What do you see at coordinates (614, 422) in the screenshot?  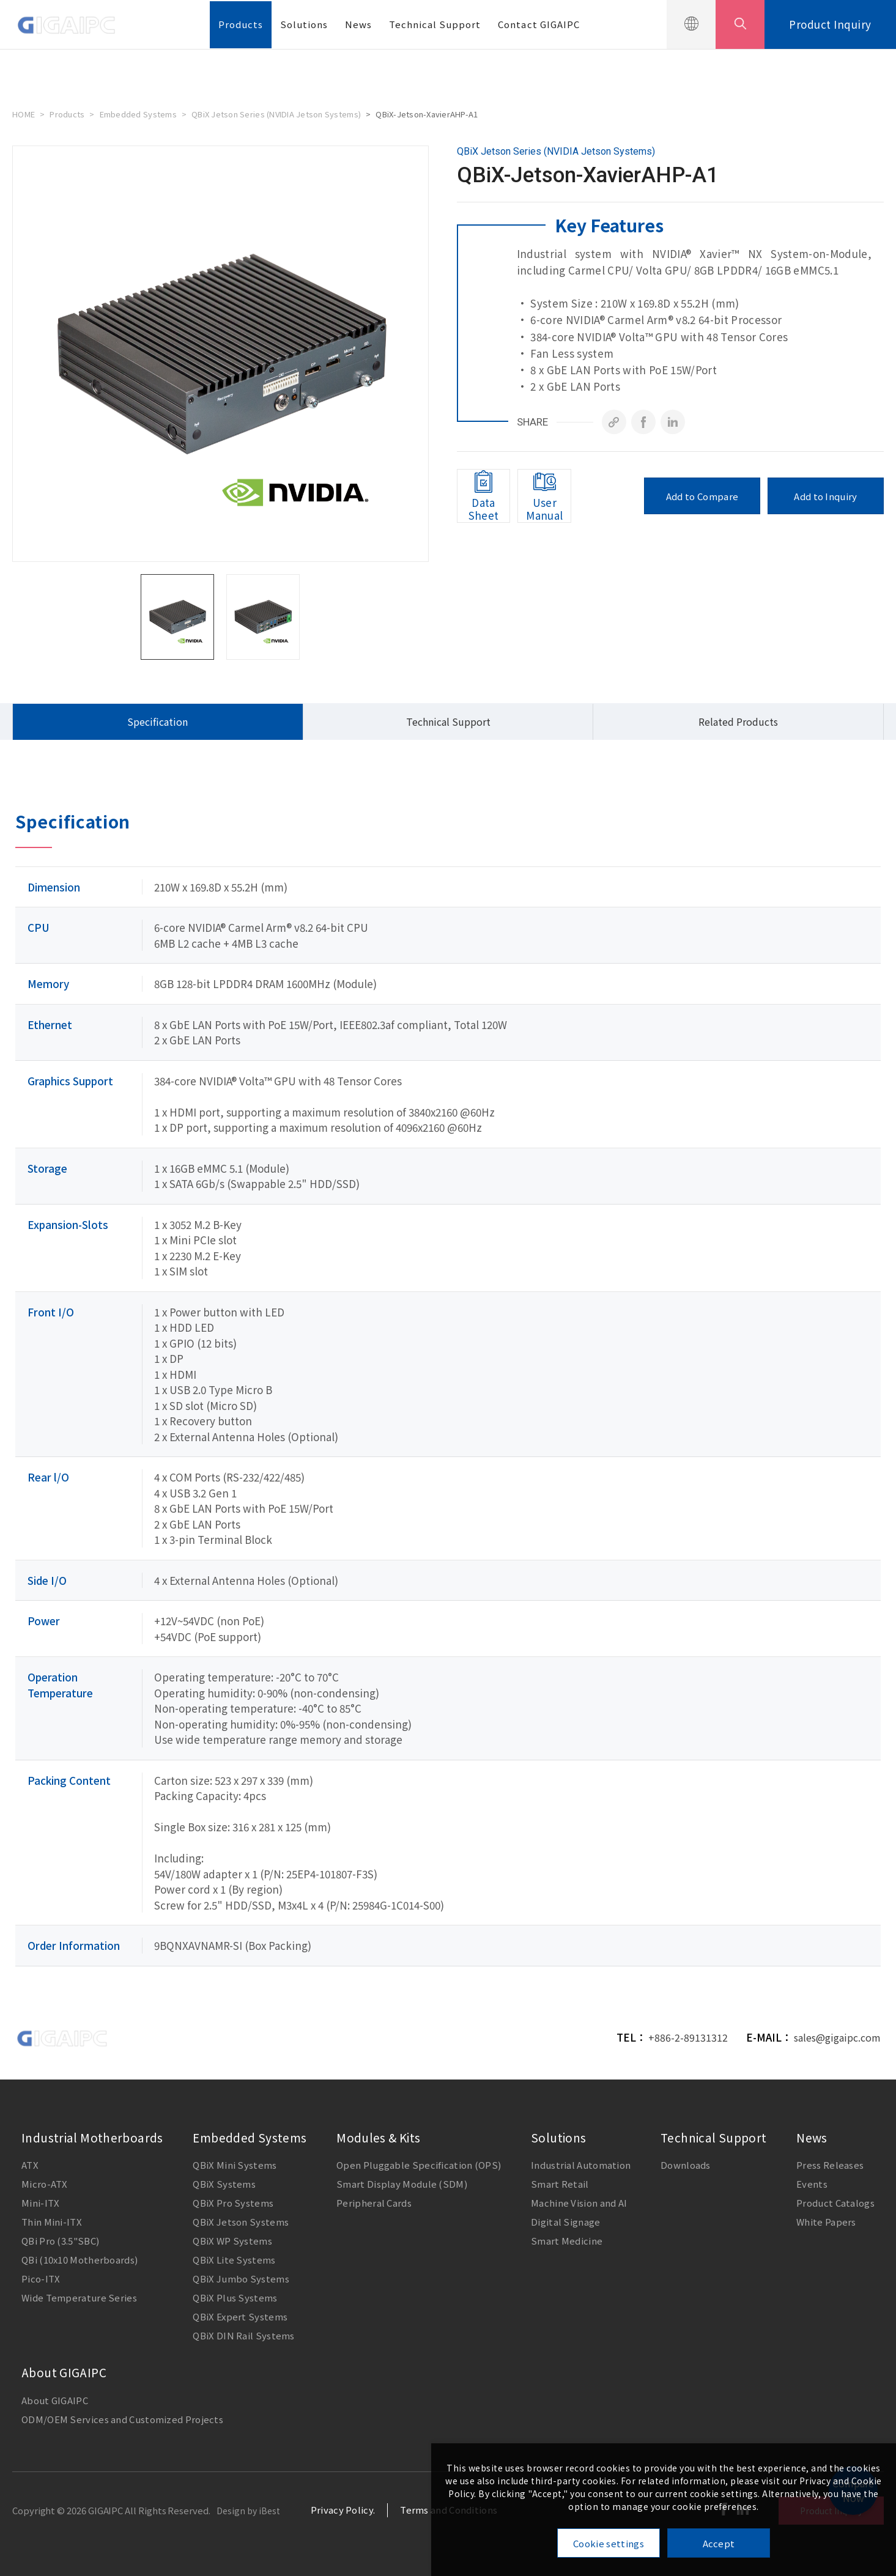 I see `[Copy]` at bounding box center [614, 422].